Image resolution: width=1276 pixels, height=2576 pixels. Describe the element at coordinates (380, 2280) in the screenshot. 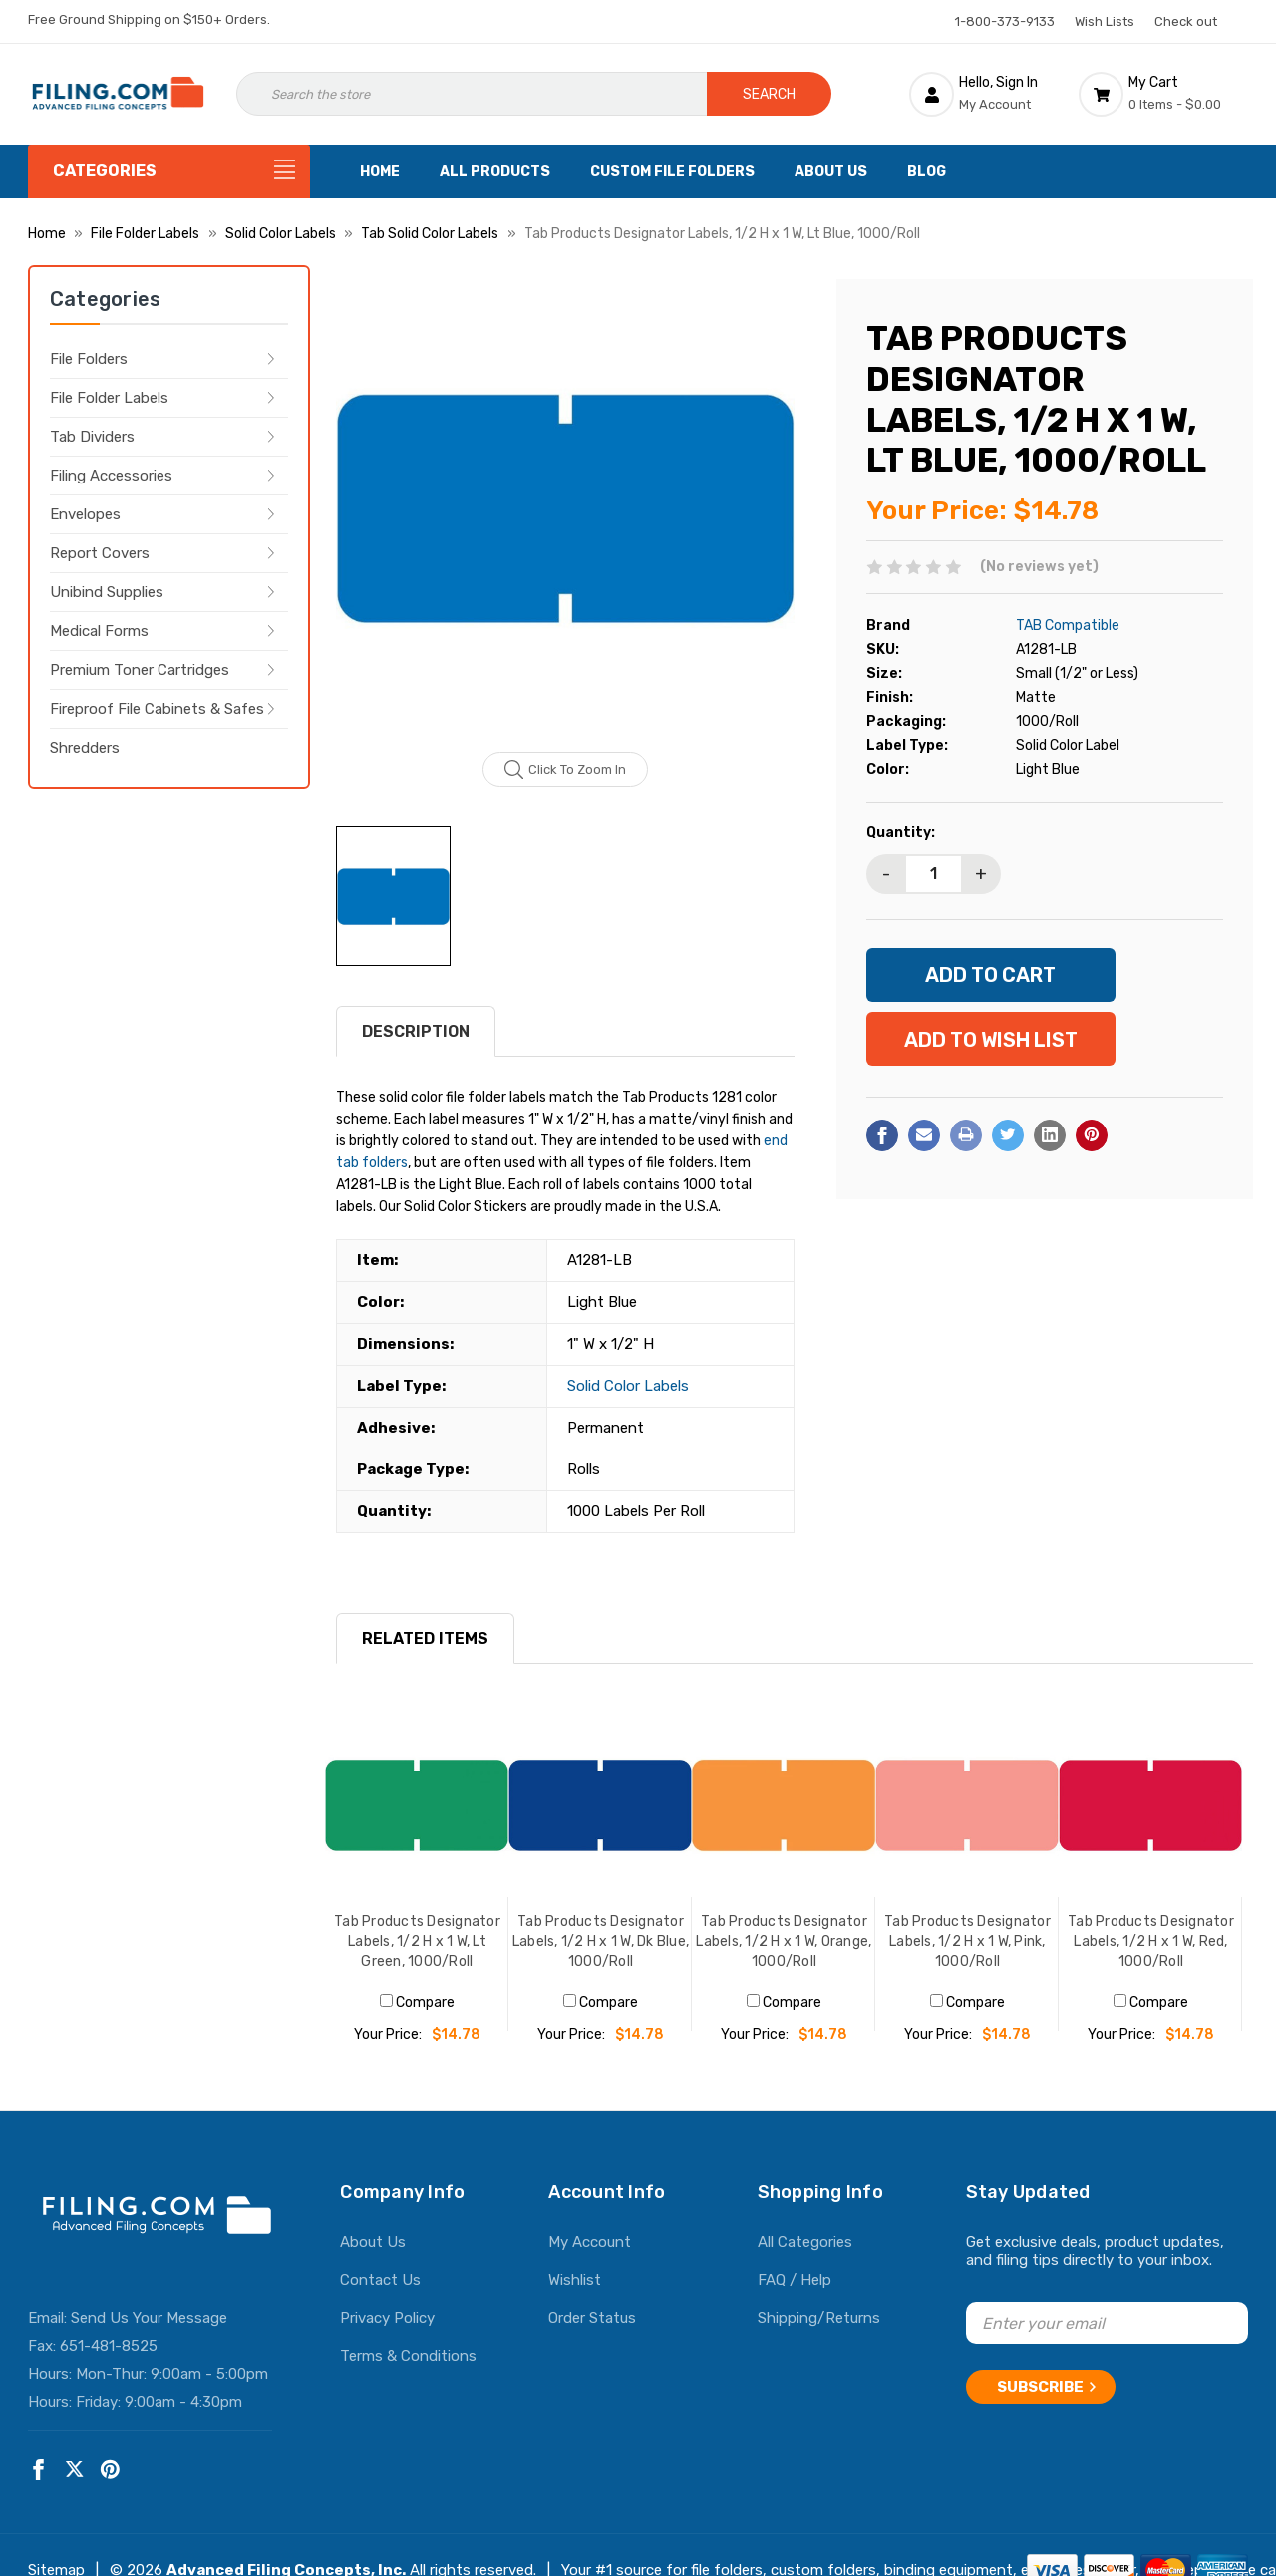

I see `Contact Us` at that location.